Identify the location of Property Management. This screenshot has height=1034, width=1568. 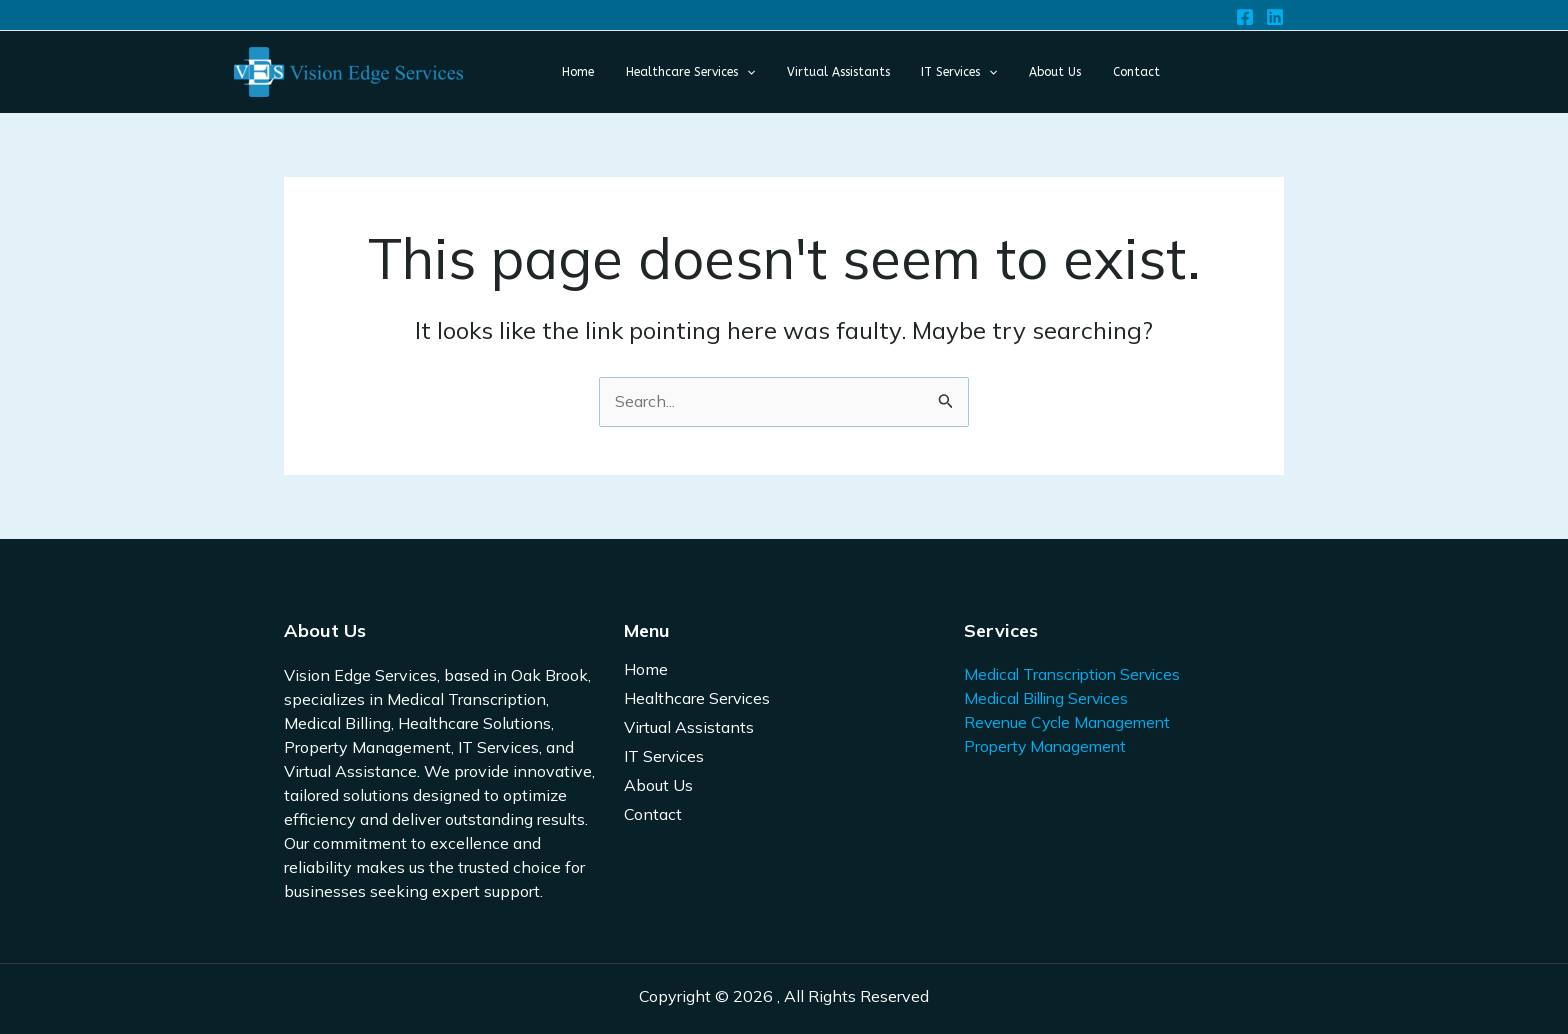
(1047, 747).